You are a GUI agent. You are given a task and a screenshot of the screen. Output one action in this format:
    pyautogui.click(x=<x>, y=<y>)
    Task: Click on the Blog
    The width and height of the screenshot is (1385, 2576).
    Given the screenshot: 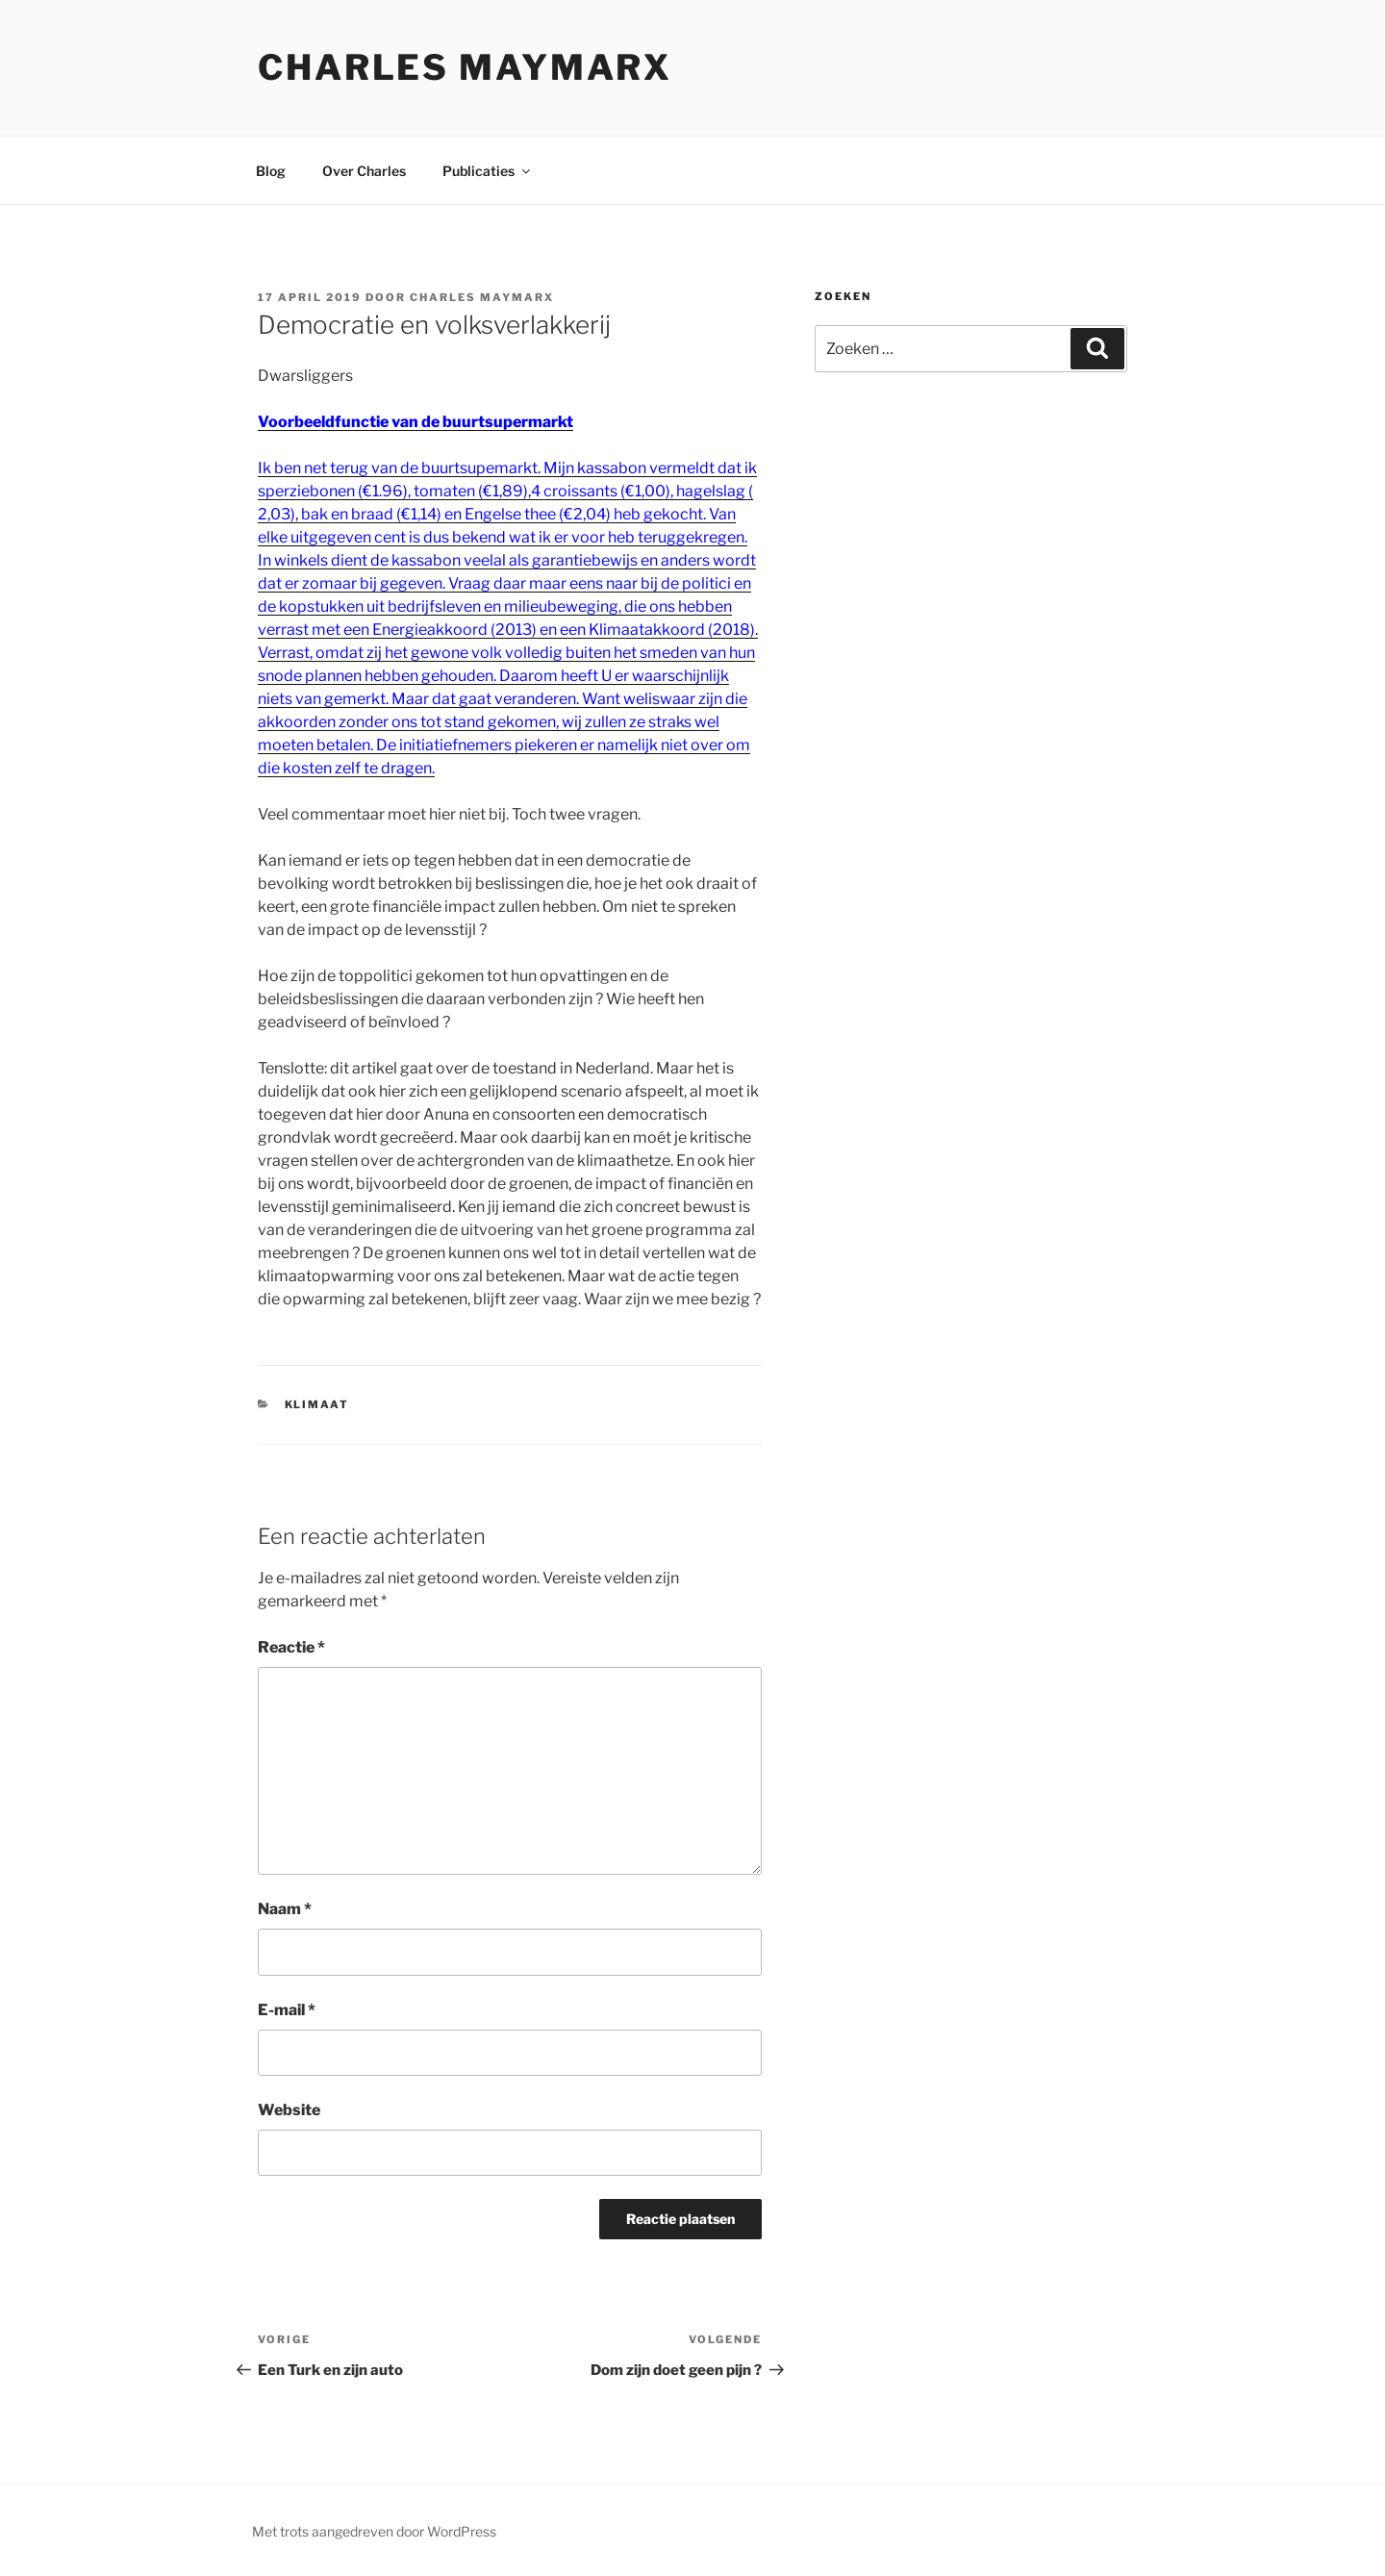 What is the action you would take?
    pyautogui.click(x=271, y=171)
    